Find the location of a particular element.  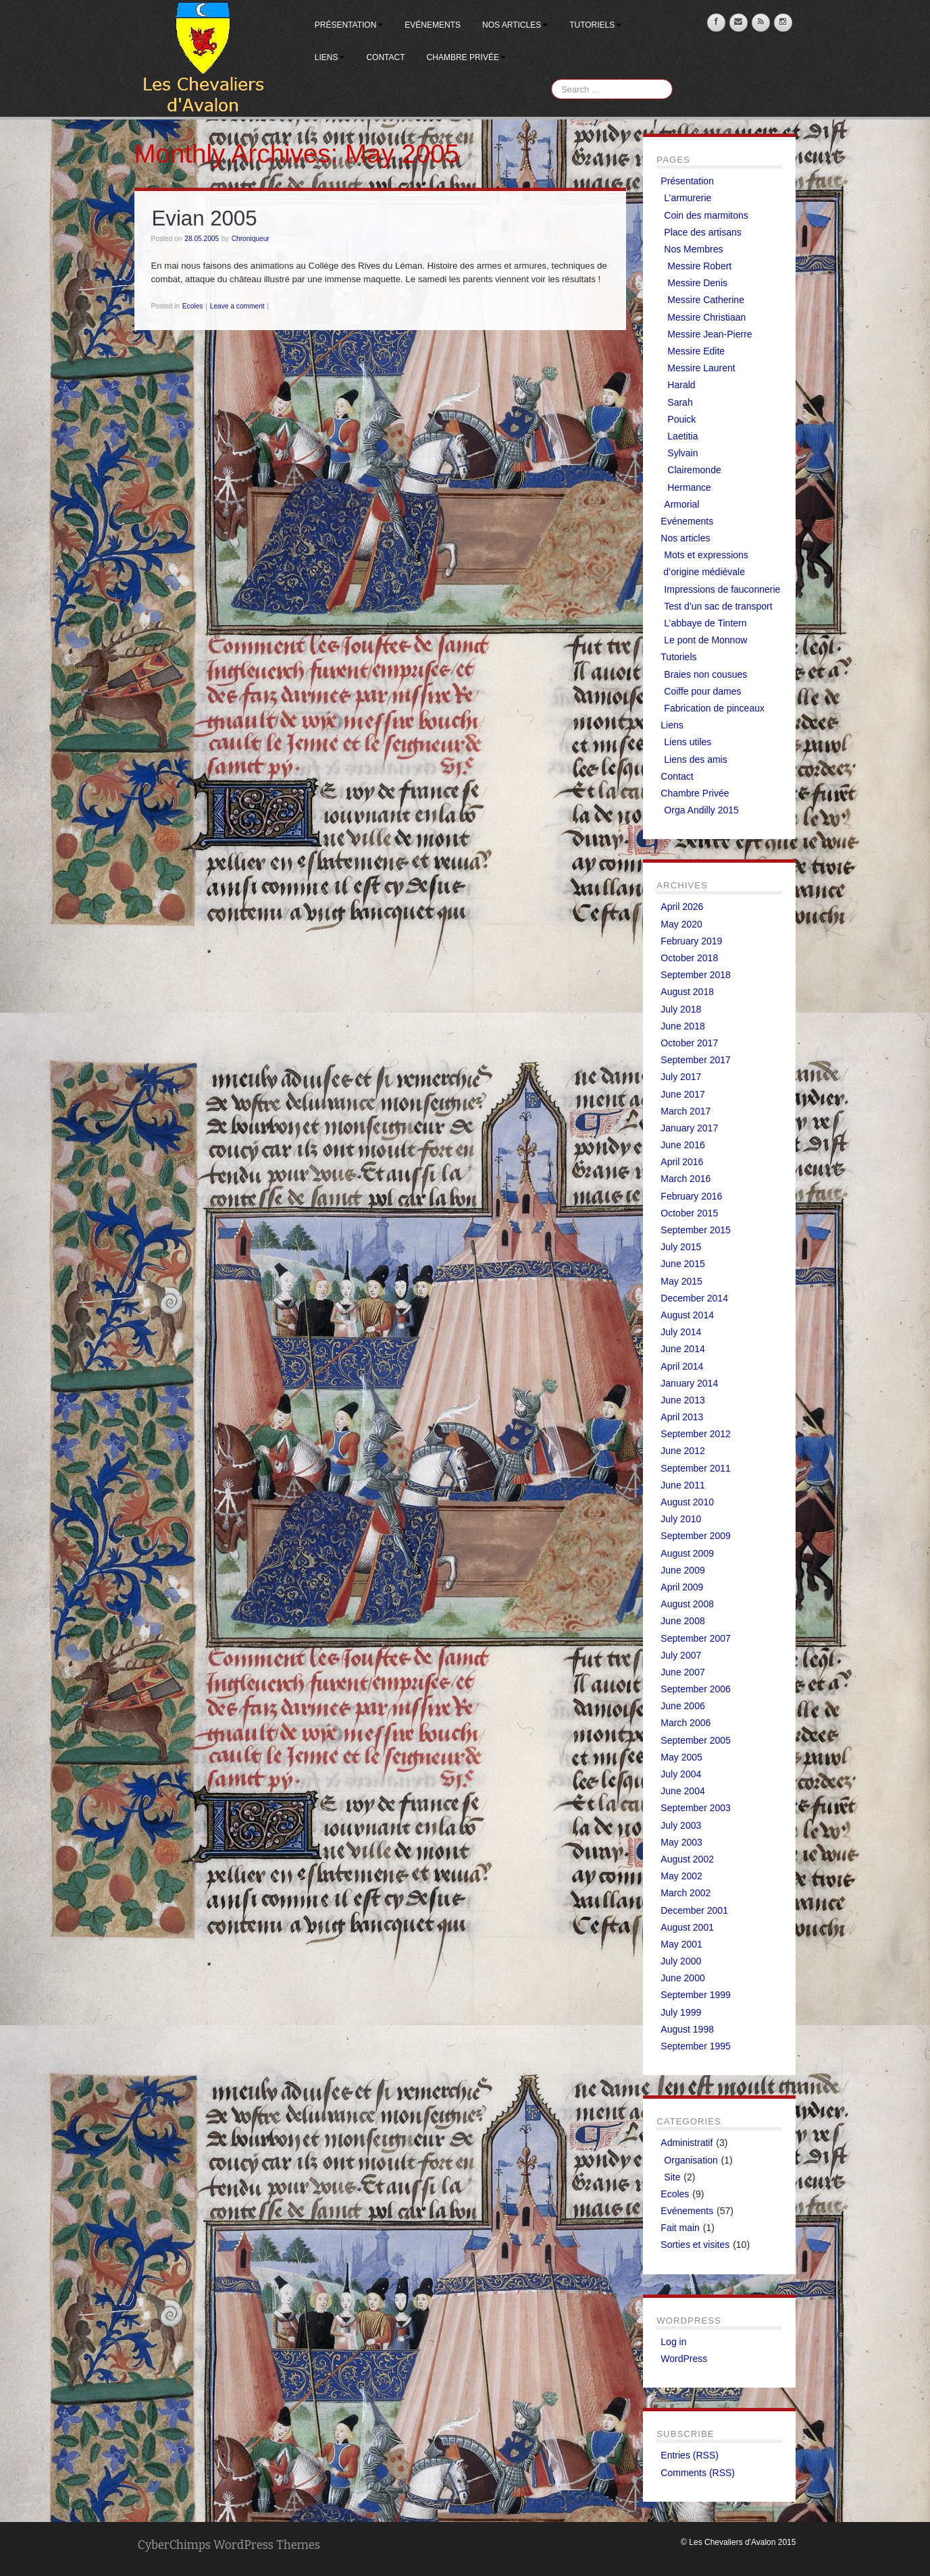

Place des artisans is located at coordinates (702, 232).